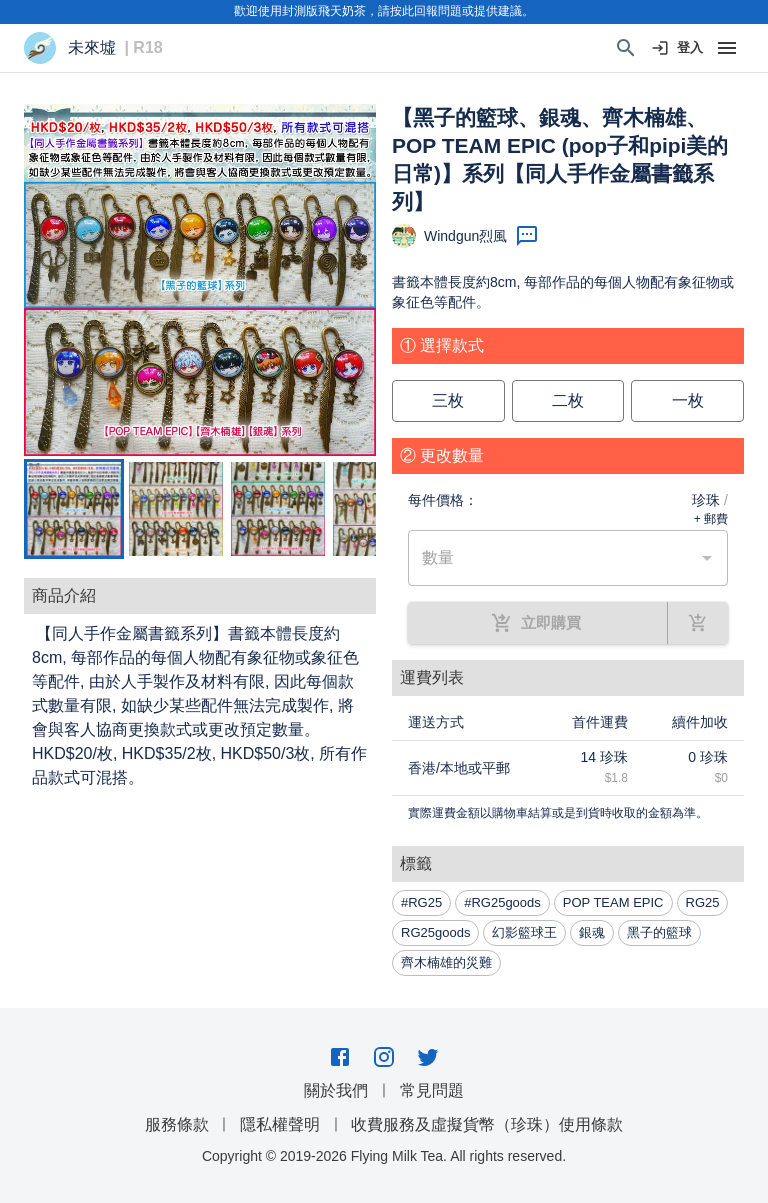 The height and width of the screenshot is (1203, 768). Describe the element at coordinates (336, 1090) in the screenshot. I see `關於我們` at that location.